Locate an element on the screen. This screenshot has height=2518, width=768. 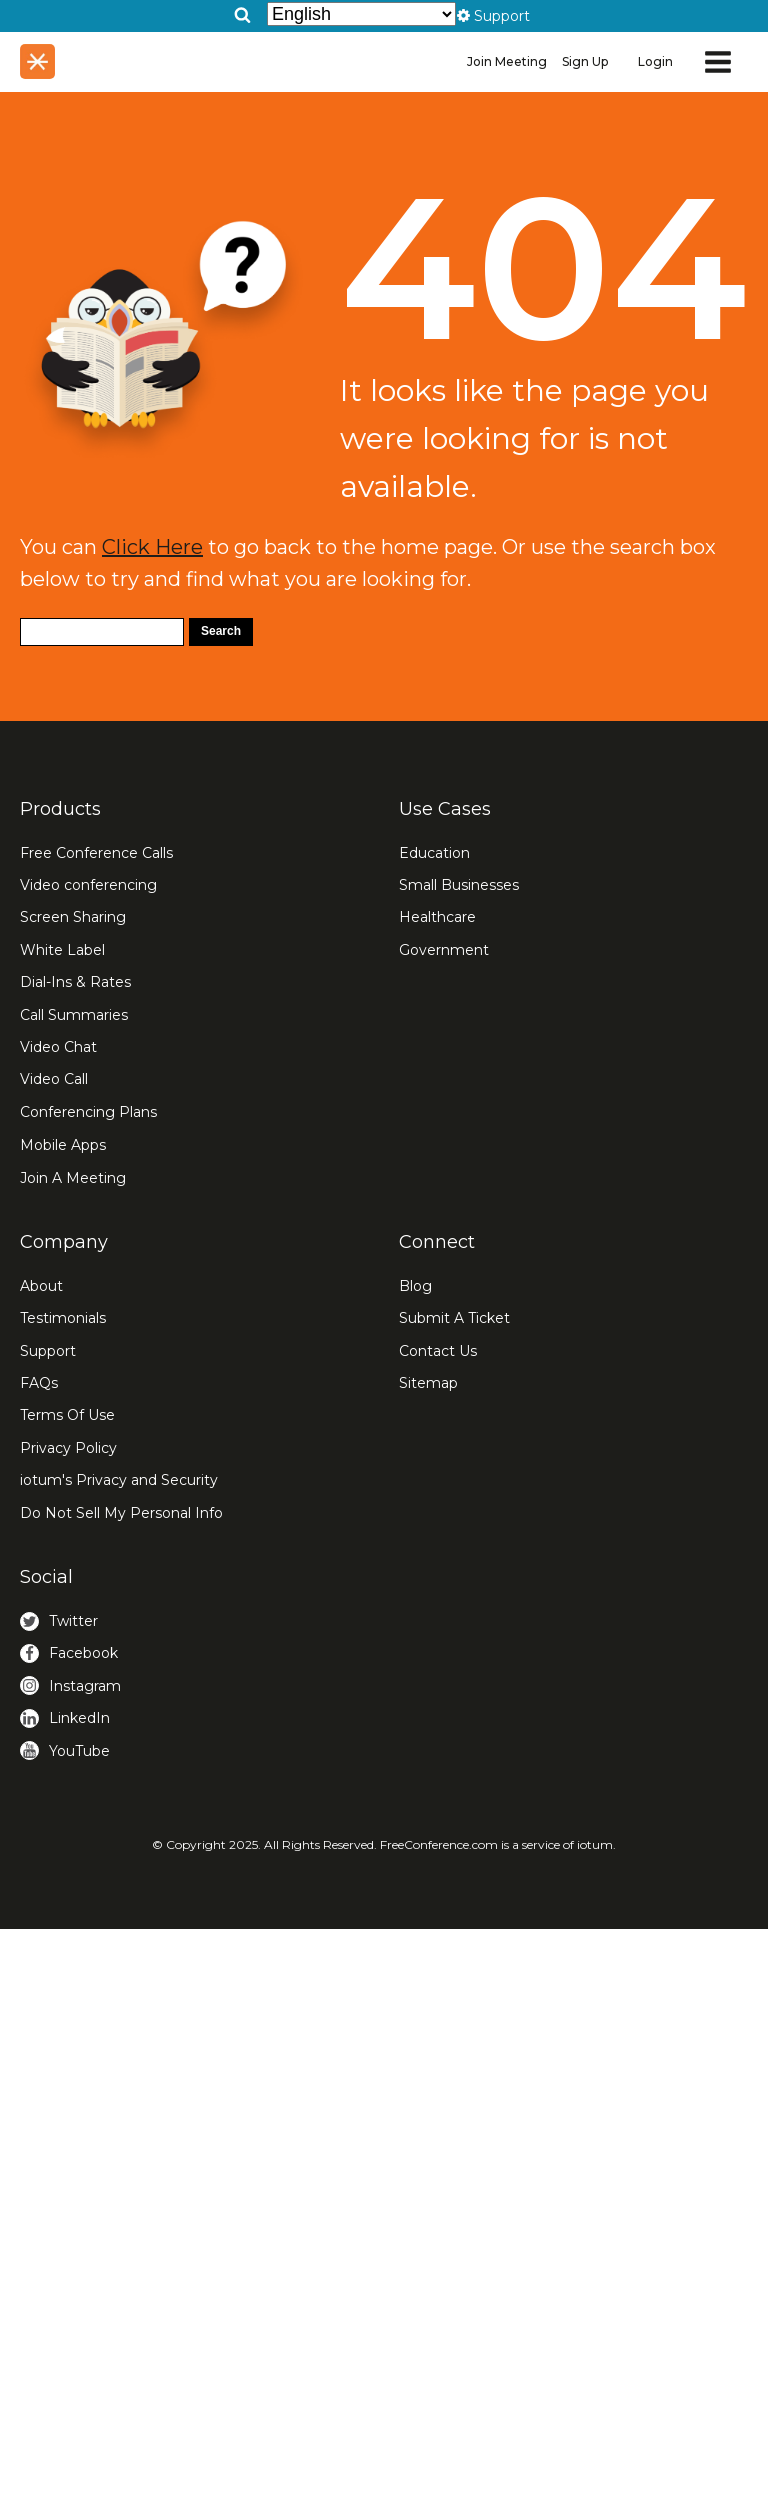
Do Not Sell My Personal Info is located at coordinates (121, 1513).